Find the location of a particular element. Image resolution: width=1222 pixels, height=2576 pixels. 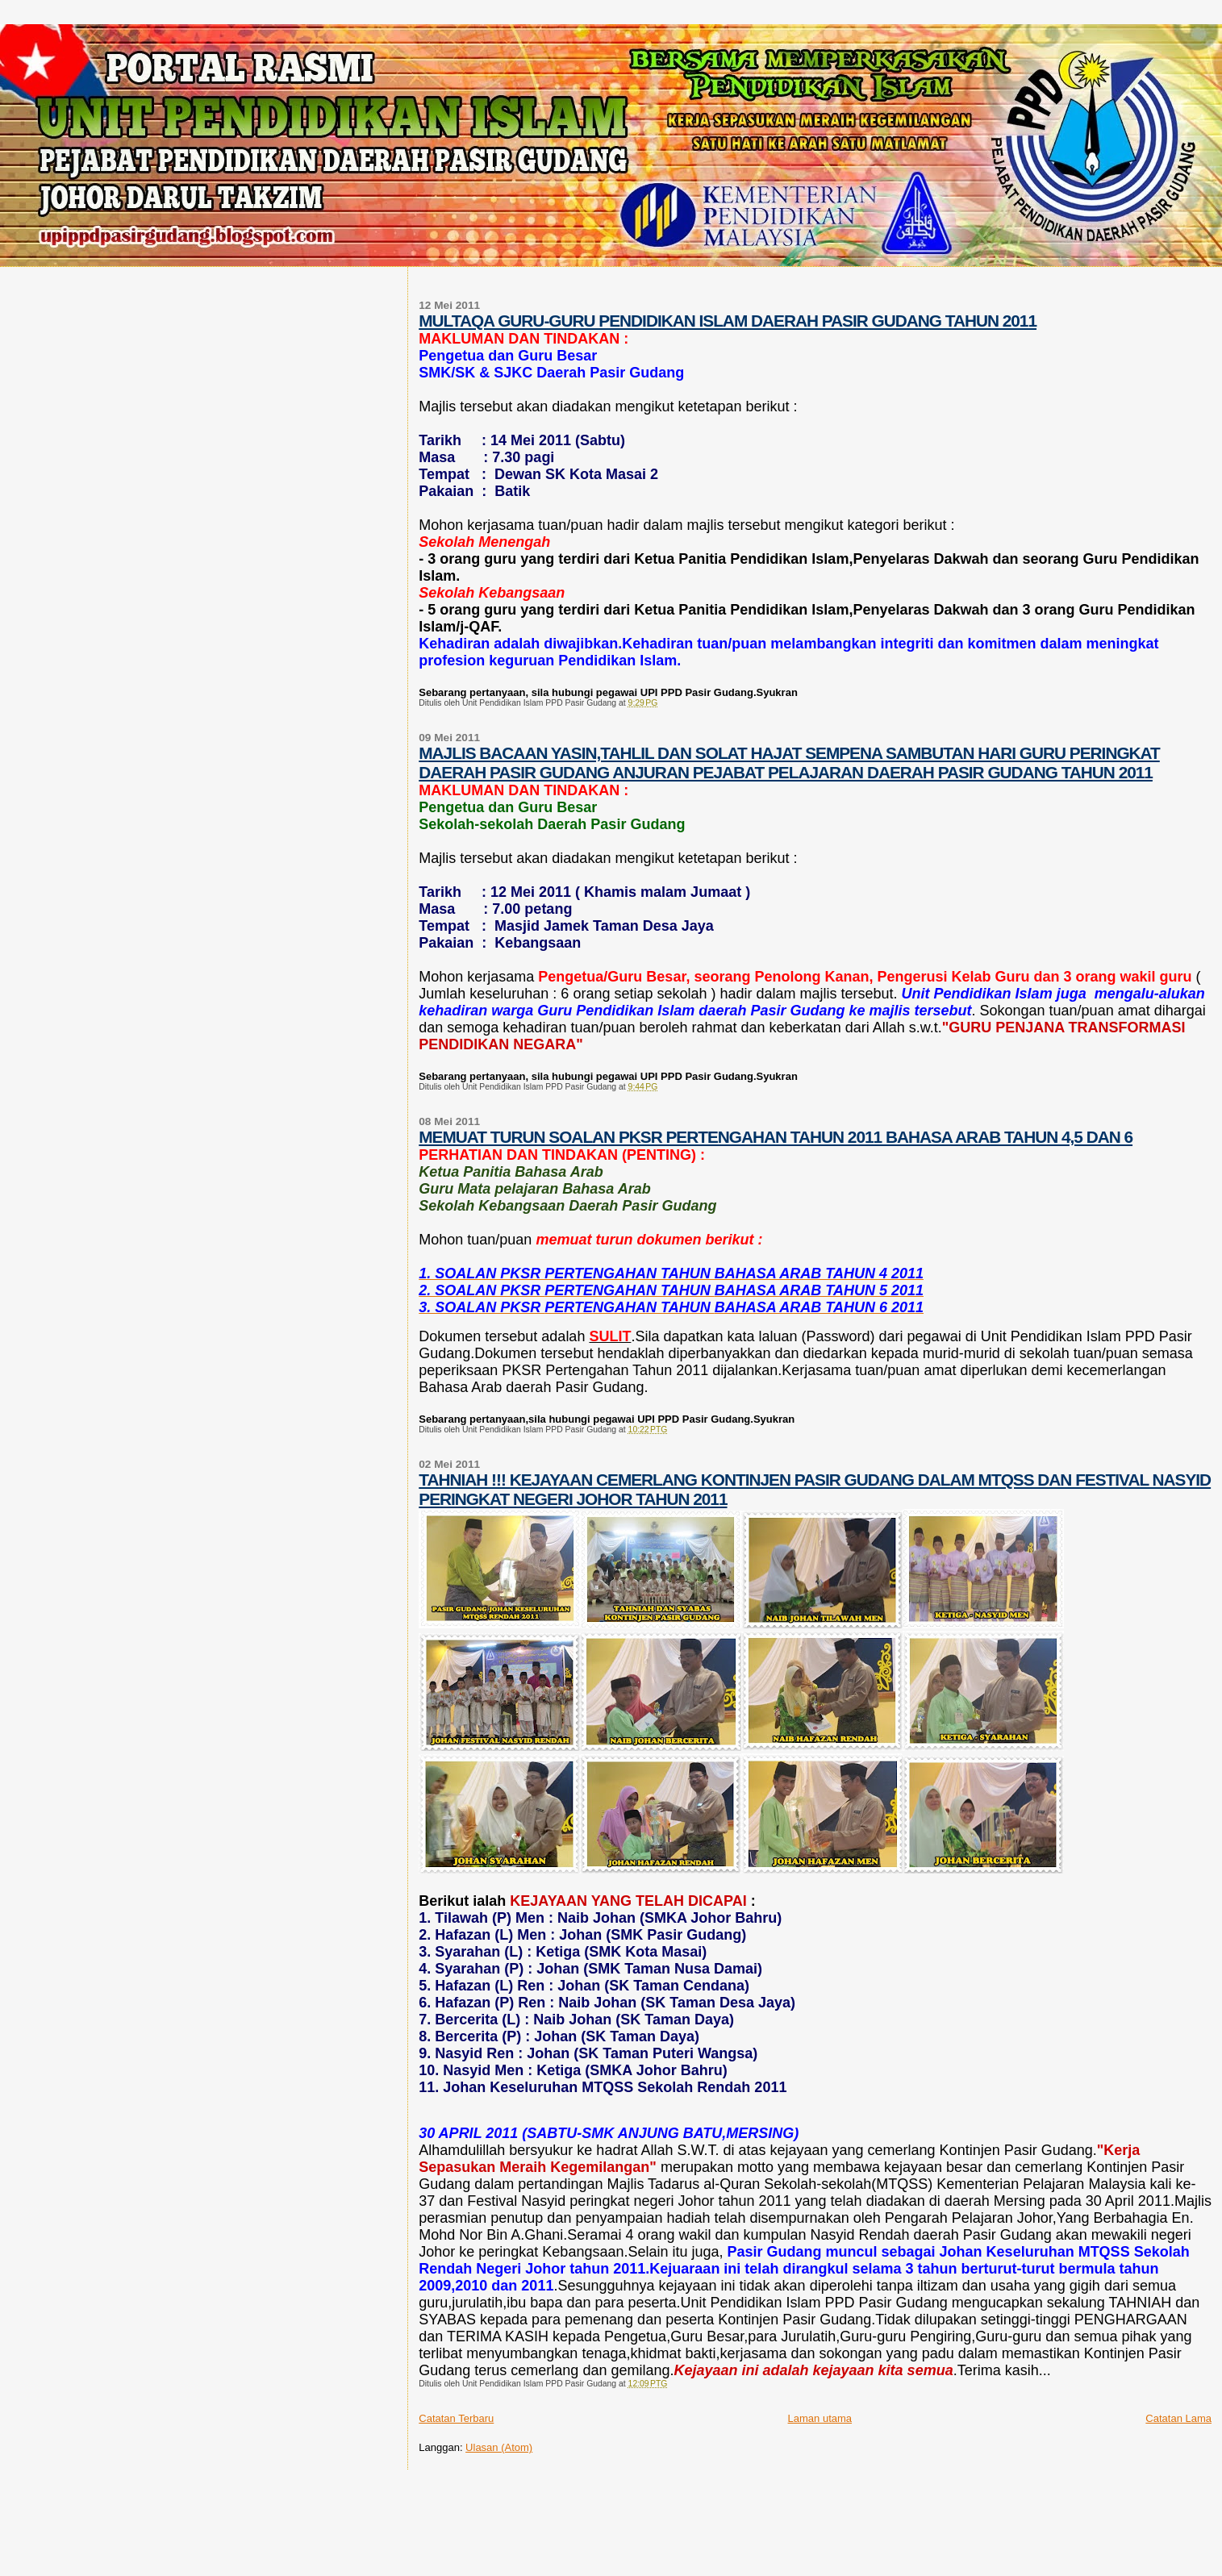

MULTAQA GURU-GURU PENDIDIKAN ISLAM DAERAH PASIR GUDANG TAHUN 2011 is located at coordinates (727, 320).